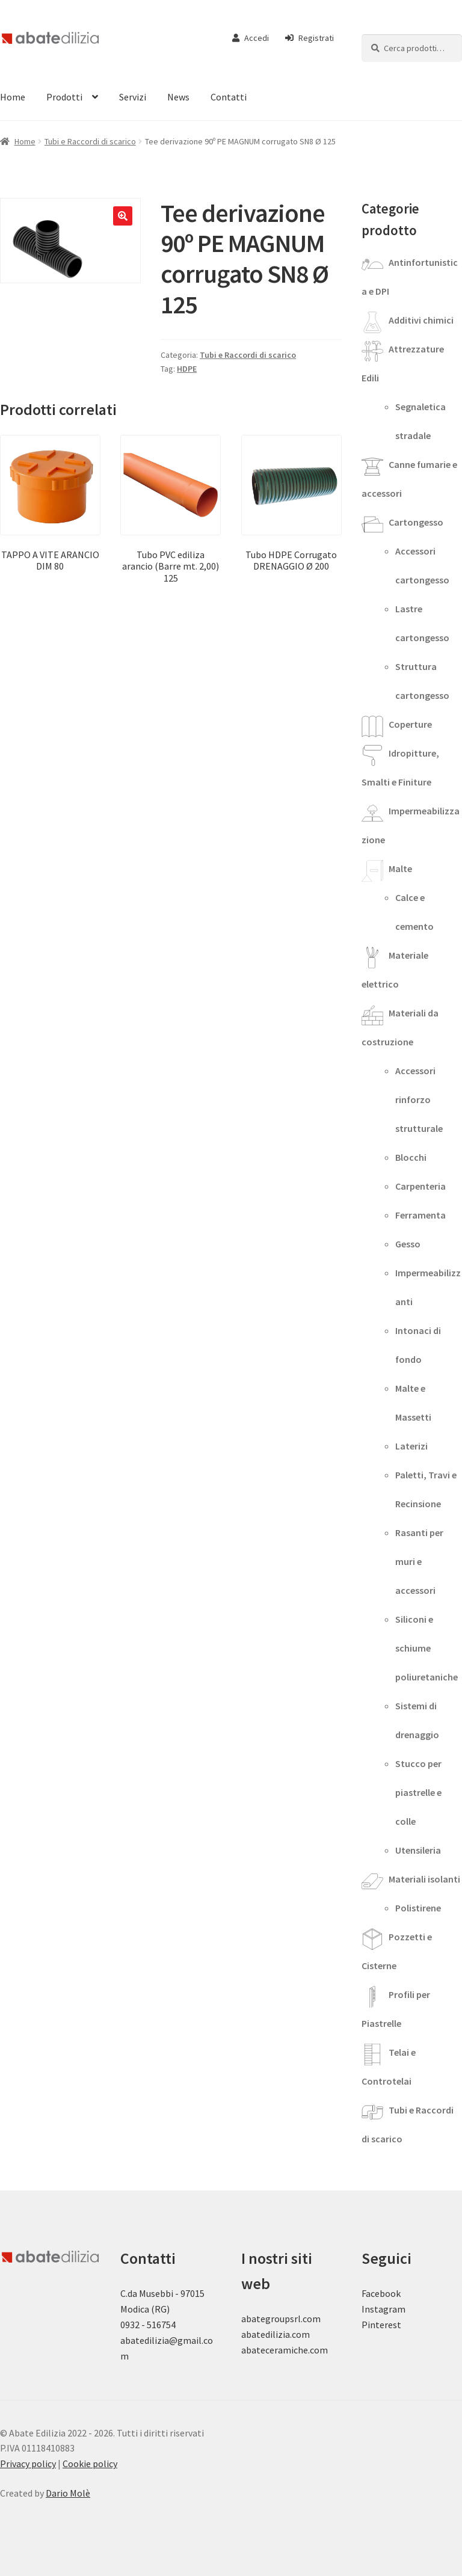 The image size is (462, 2576). I want to click on Additivi chimici, so click(421, 320).